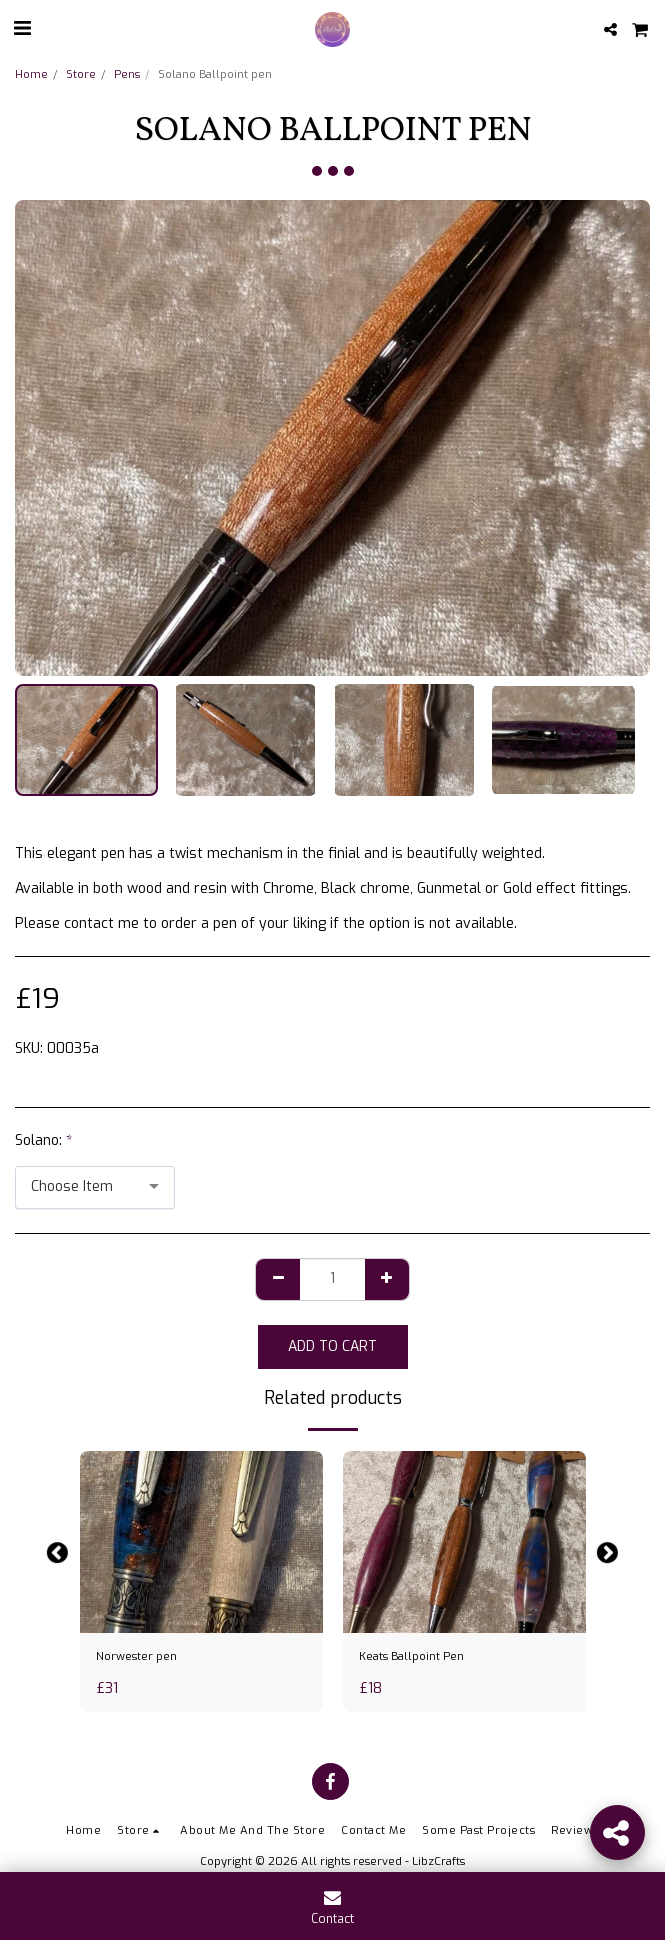 This screenshot has height=1940, width=665. I want to click on Norwester pen, so click(136, 1656).